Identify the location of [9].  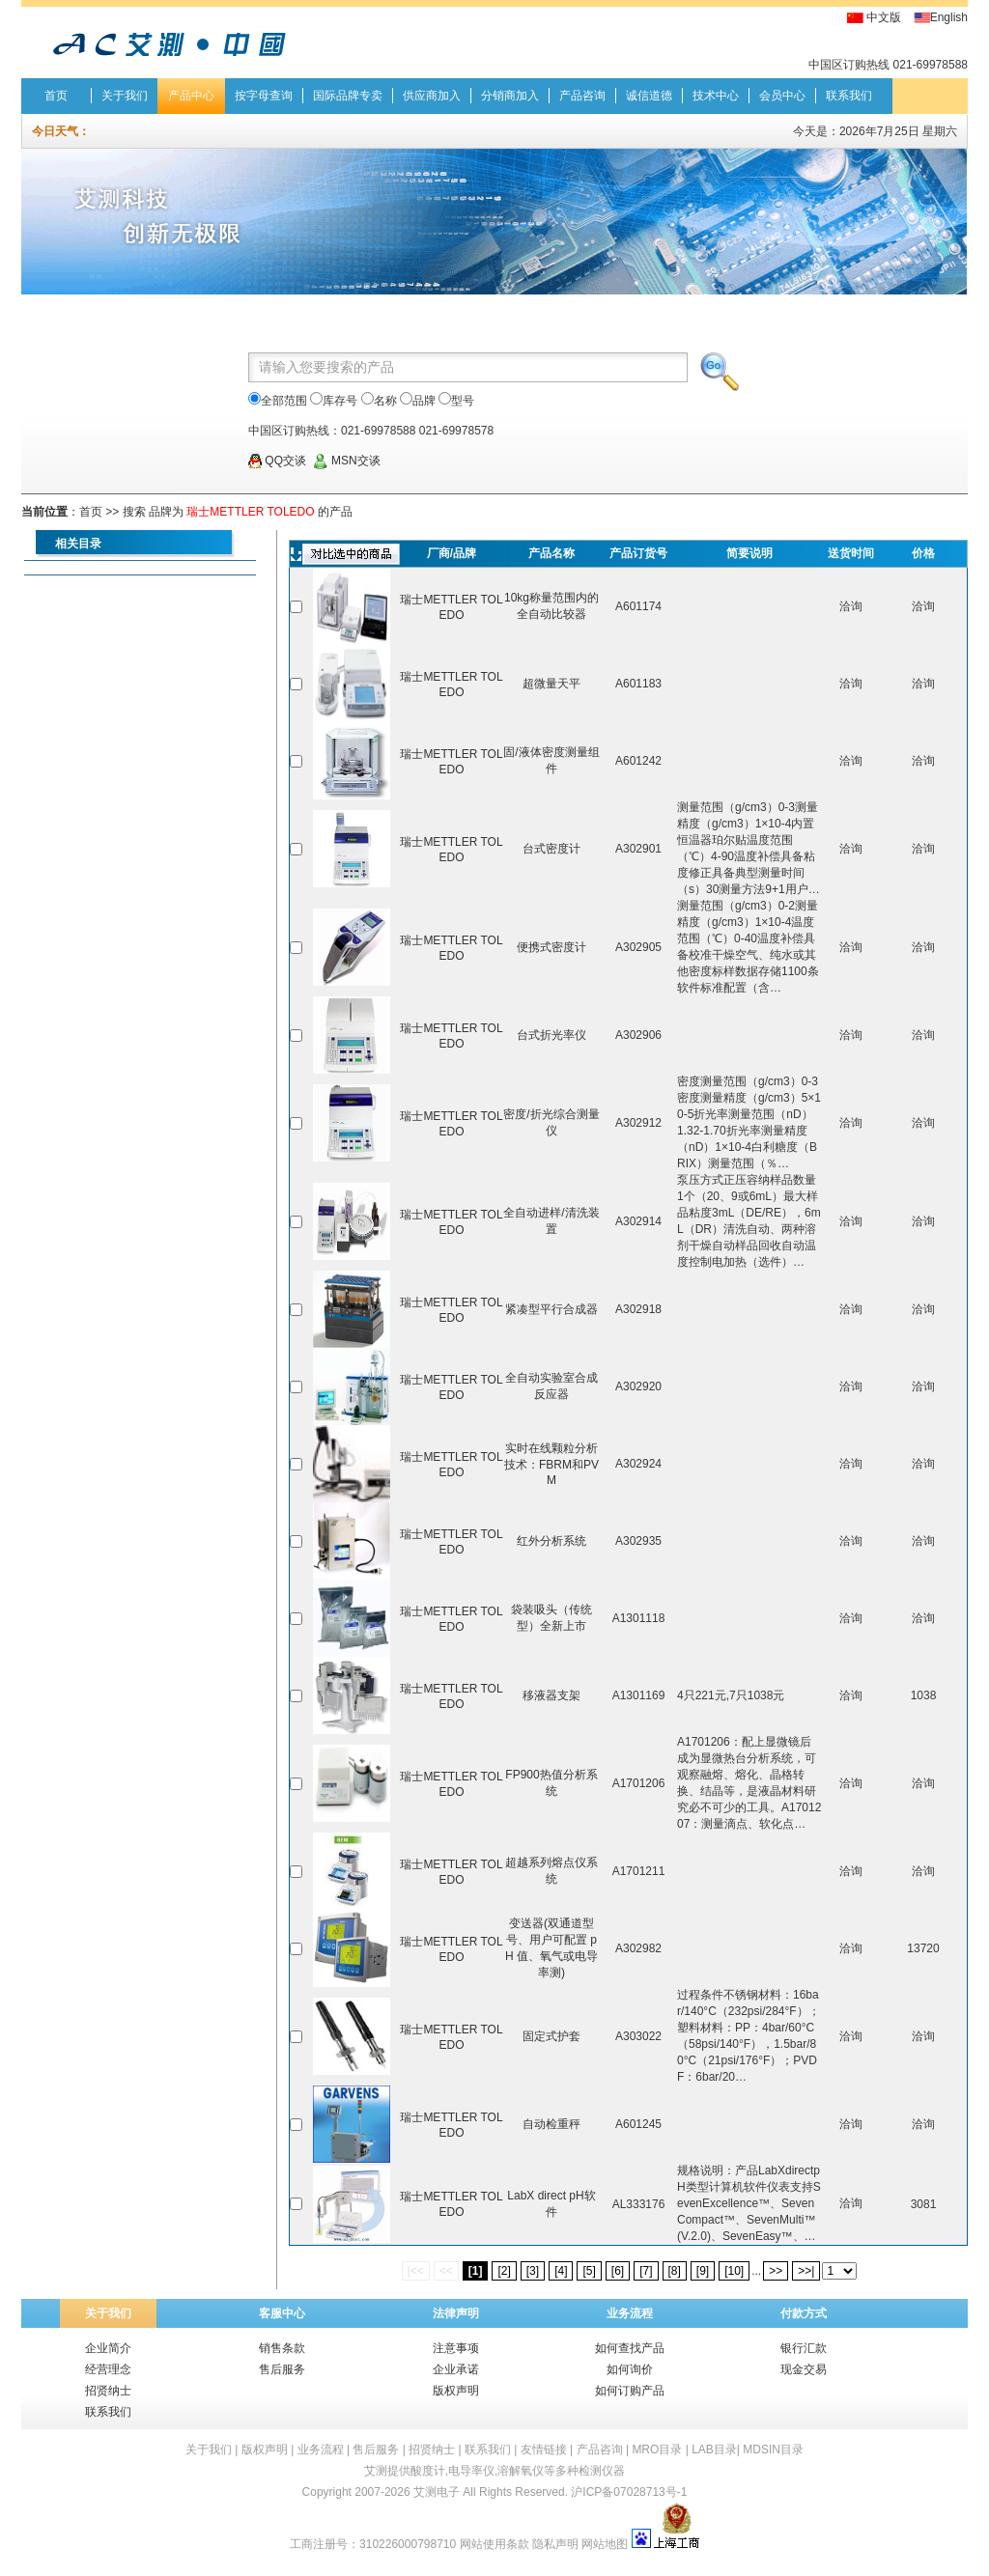
(702, 2271).